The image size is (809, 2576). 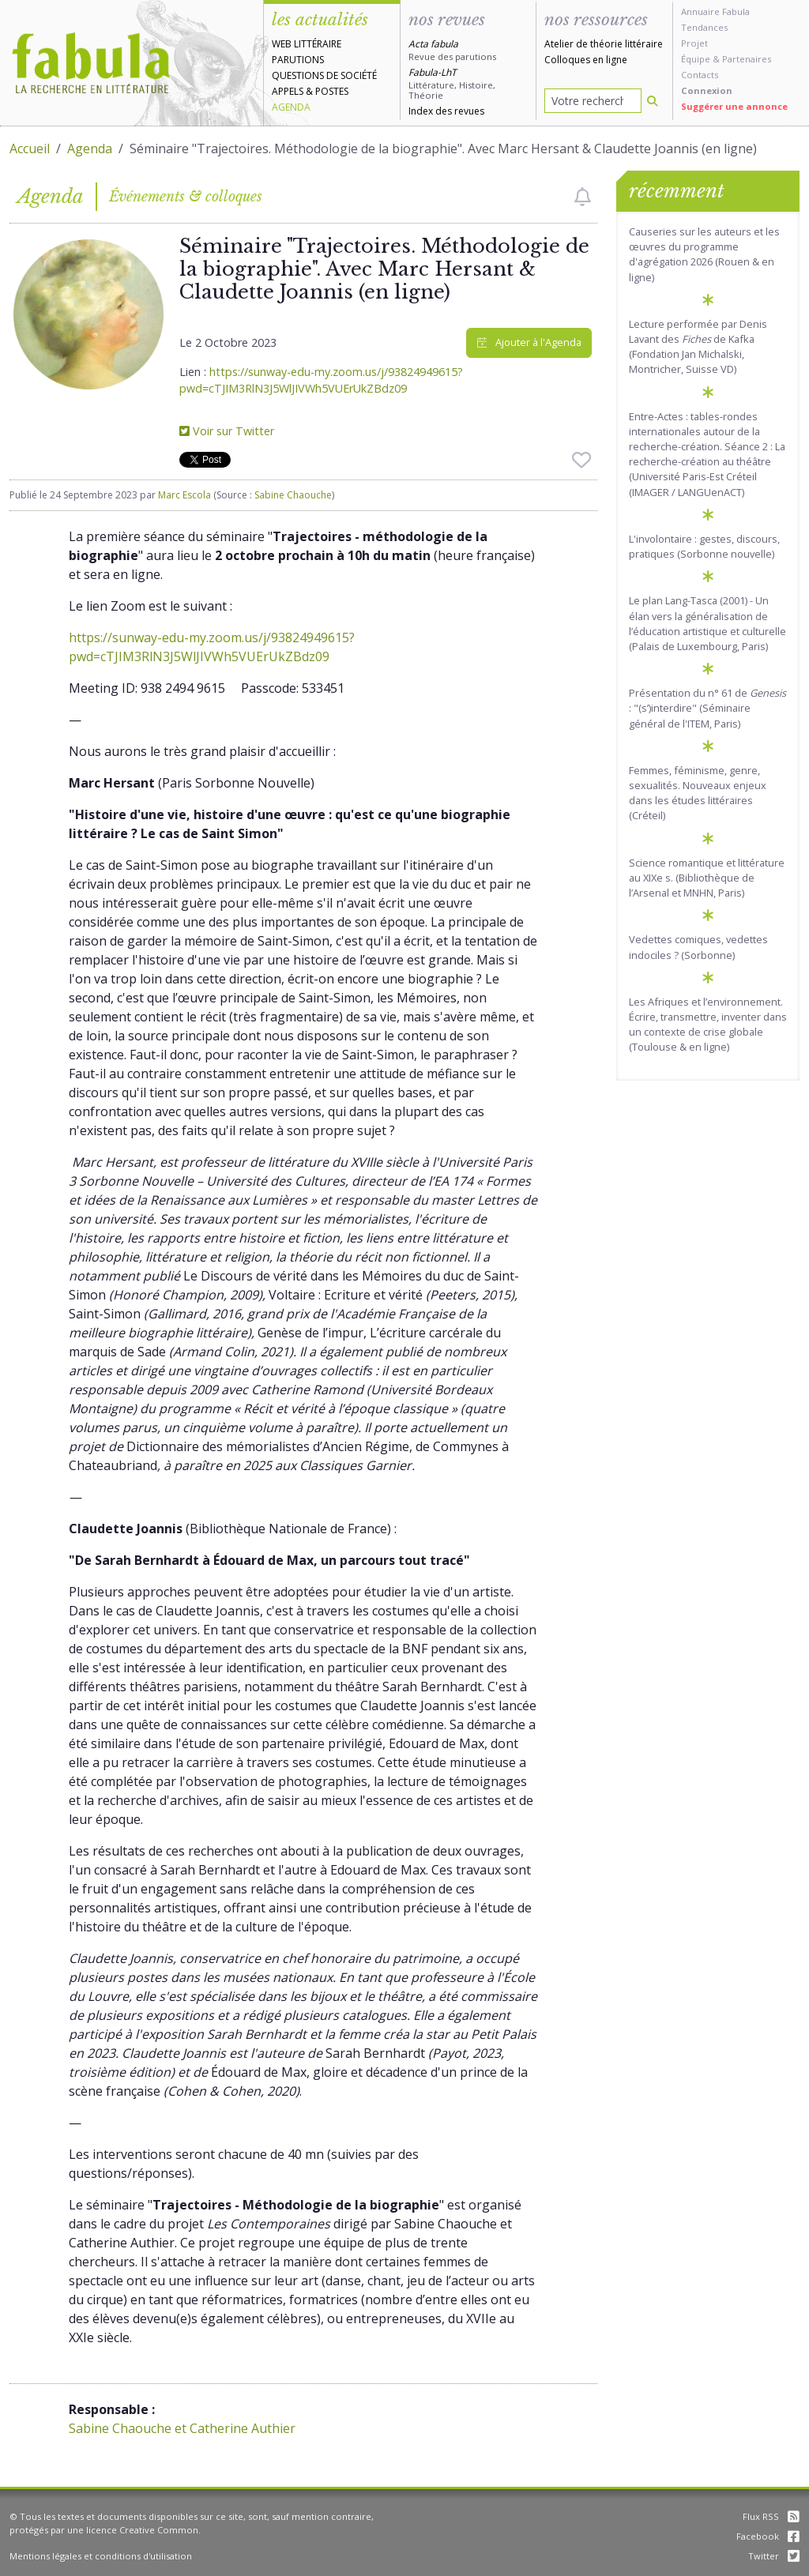 What do you see at coordinates (698, 347) in the screenshot?
I see `Lecture performée par Denis Lavant des de Kafka (Fondation Jan Michalski, Montricher, Suisse VD)` at bounding box center [698, 347].